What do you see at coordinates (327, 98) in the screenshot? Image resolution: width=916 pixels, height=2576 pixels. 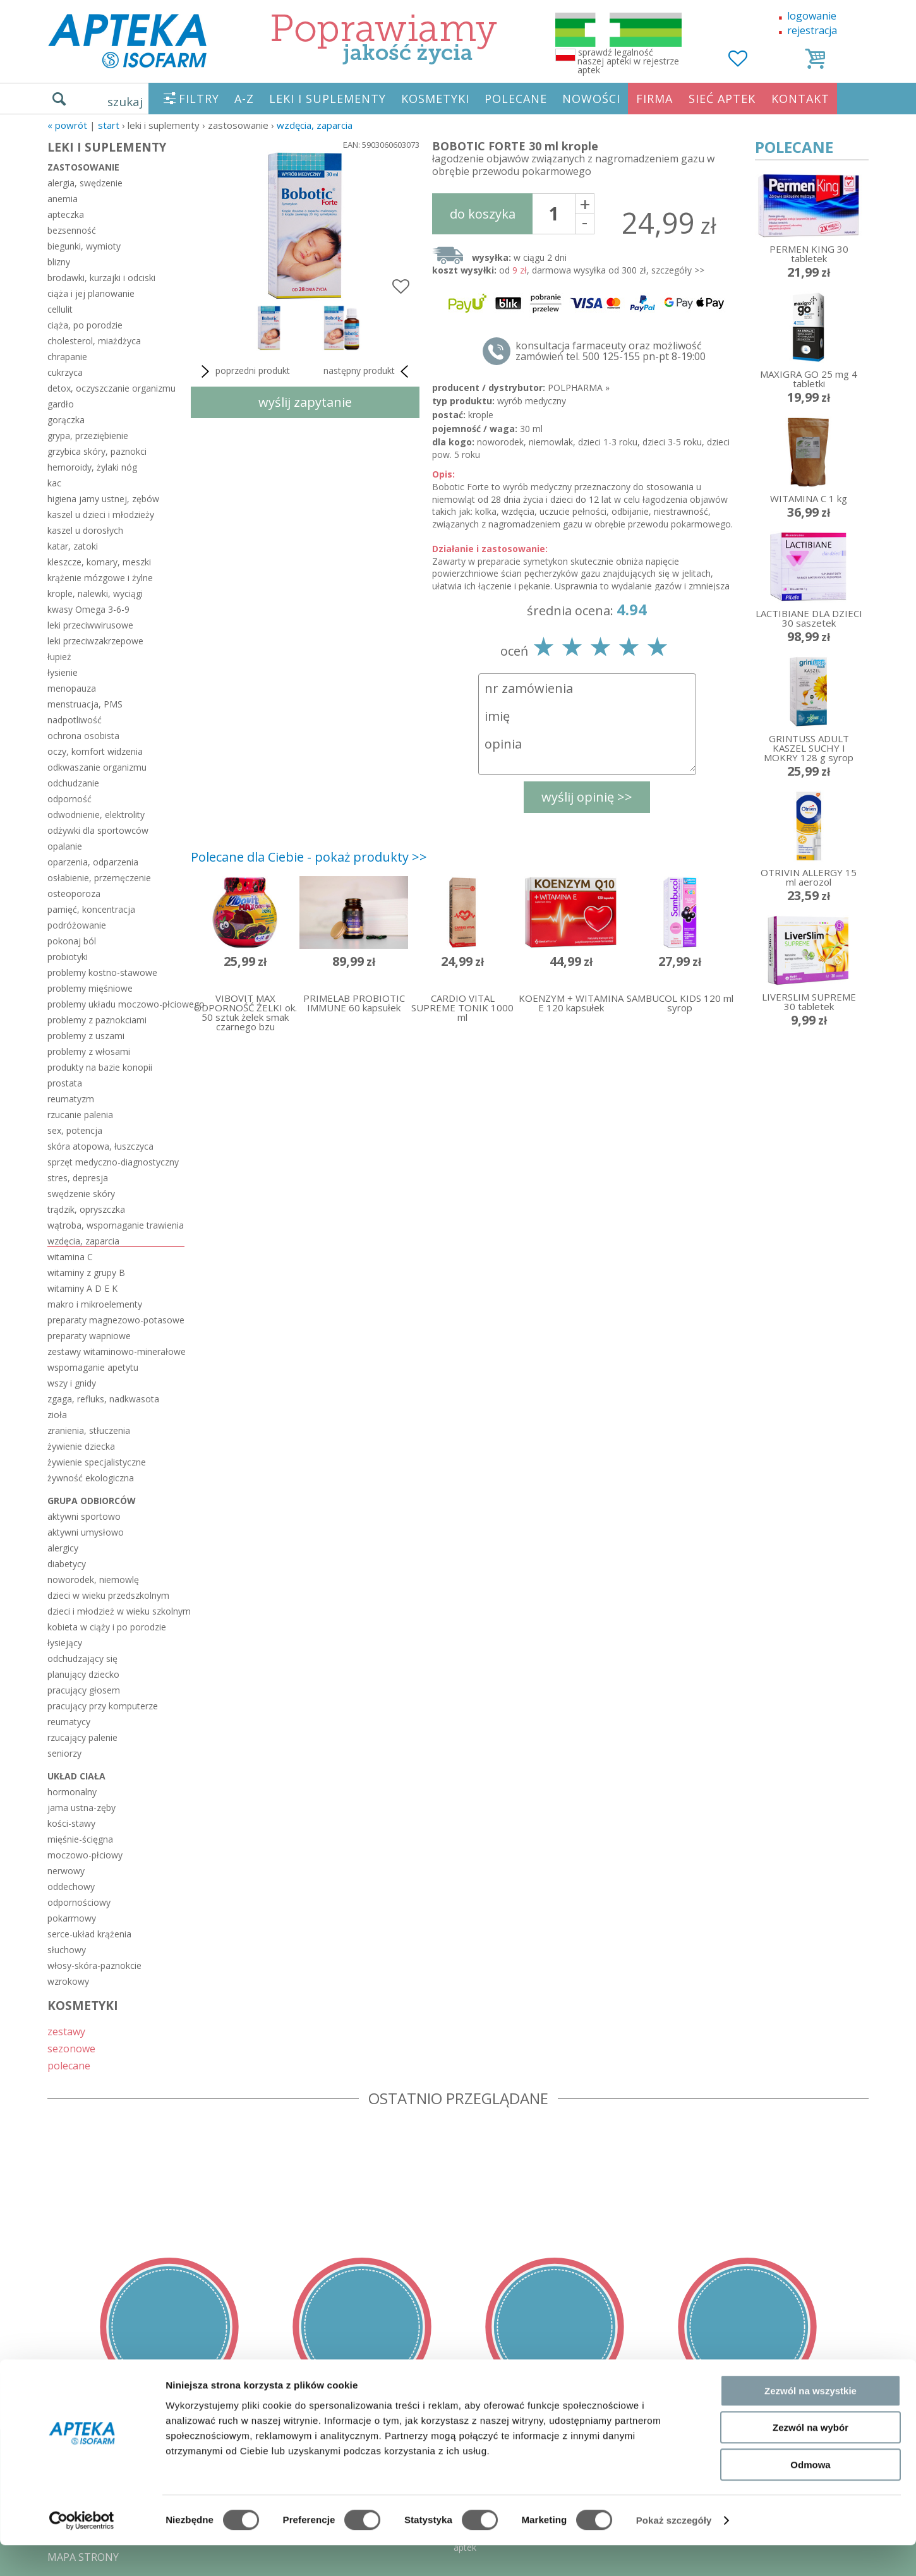 I see `LEKI I SUPLEMENTY` at bounding box center [327, 98].